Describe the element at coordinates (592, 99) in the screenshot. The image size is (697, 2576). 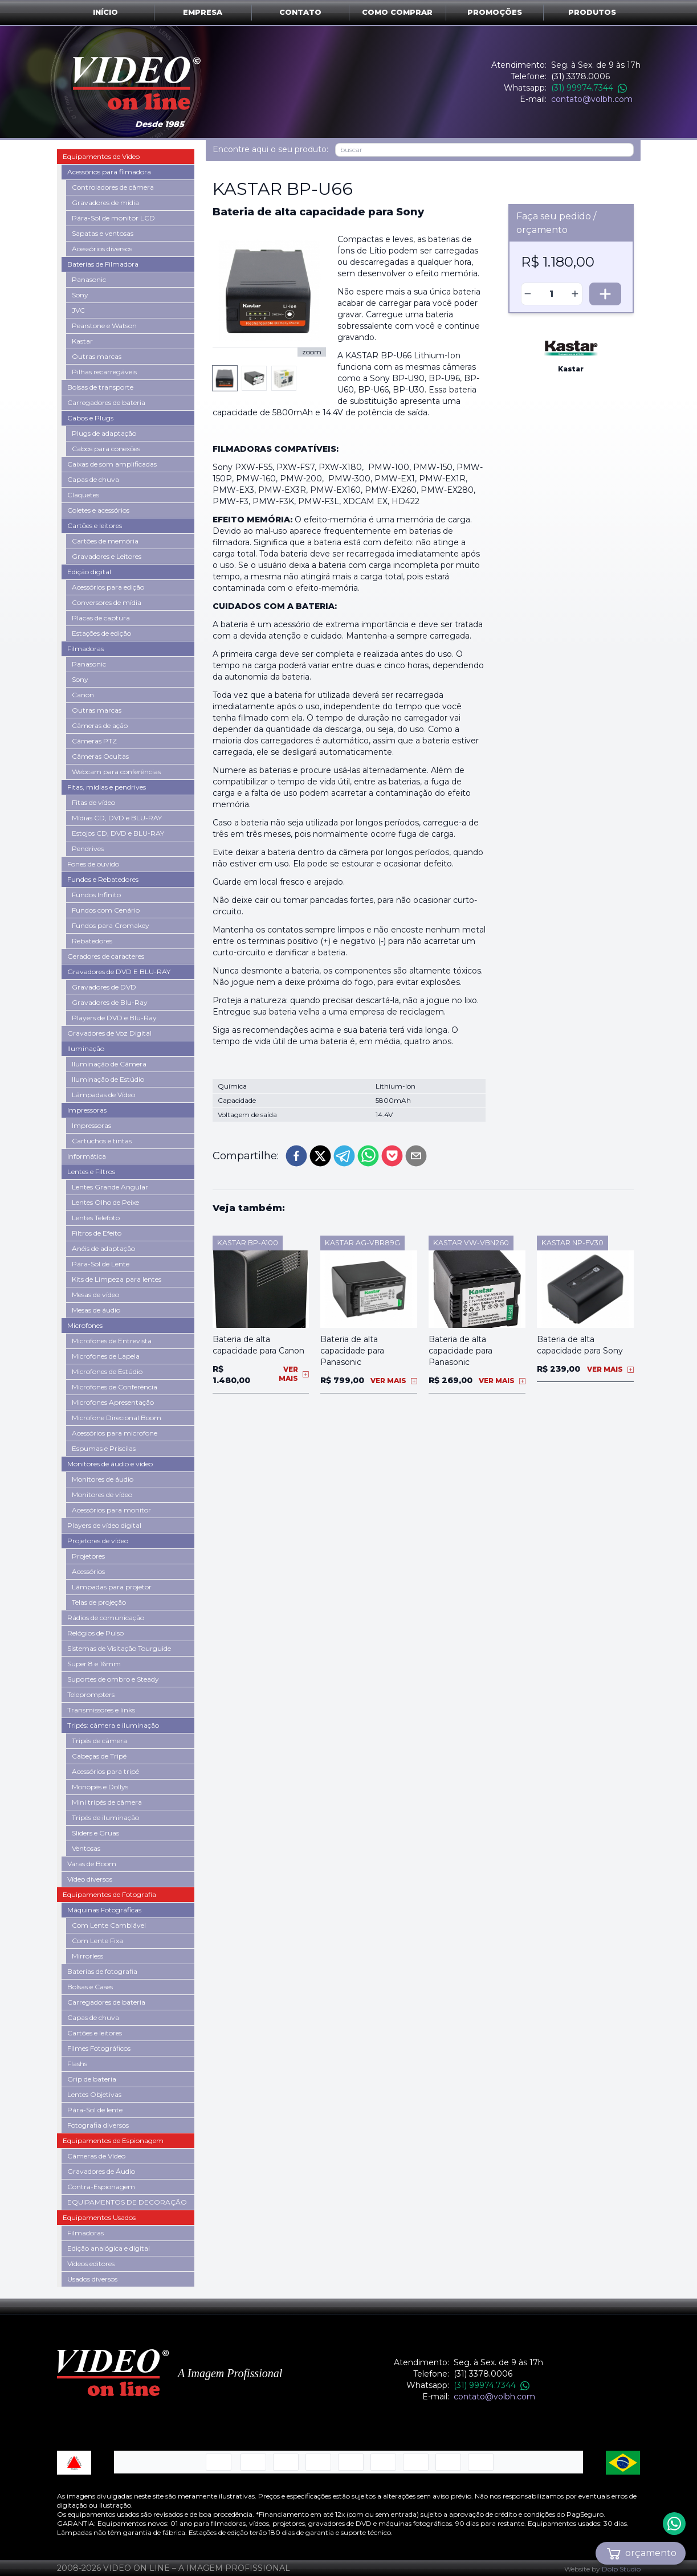
I see `contato@volbh.com` at that location.